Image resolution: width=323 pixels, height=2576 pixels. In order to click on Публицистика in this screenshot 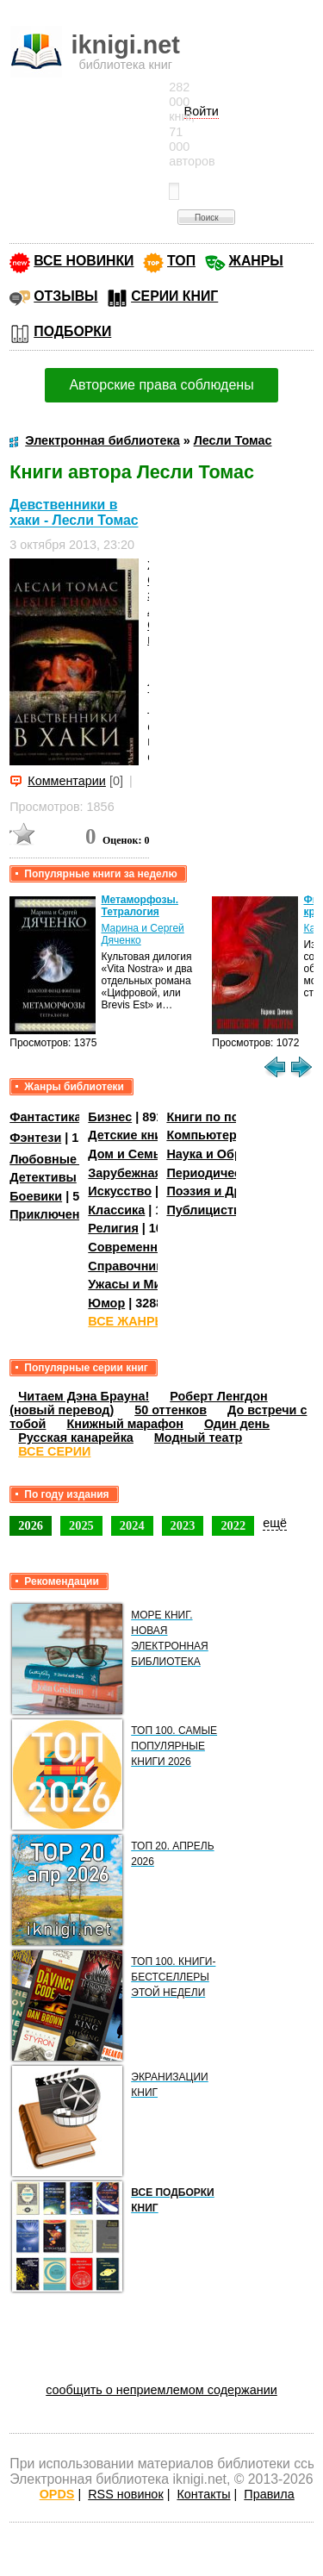, I will do `click(210, 1210)`.